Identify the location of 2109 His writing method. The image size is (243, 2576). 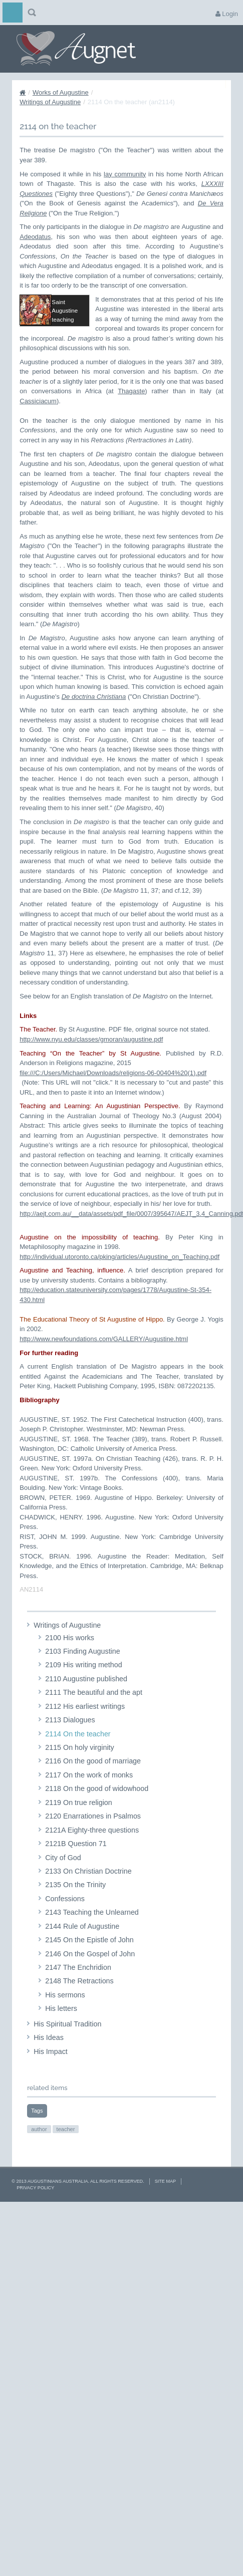
(83, 1693).